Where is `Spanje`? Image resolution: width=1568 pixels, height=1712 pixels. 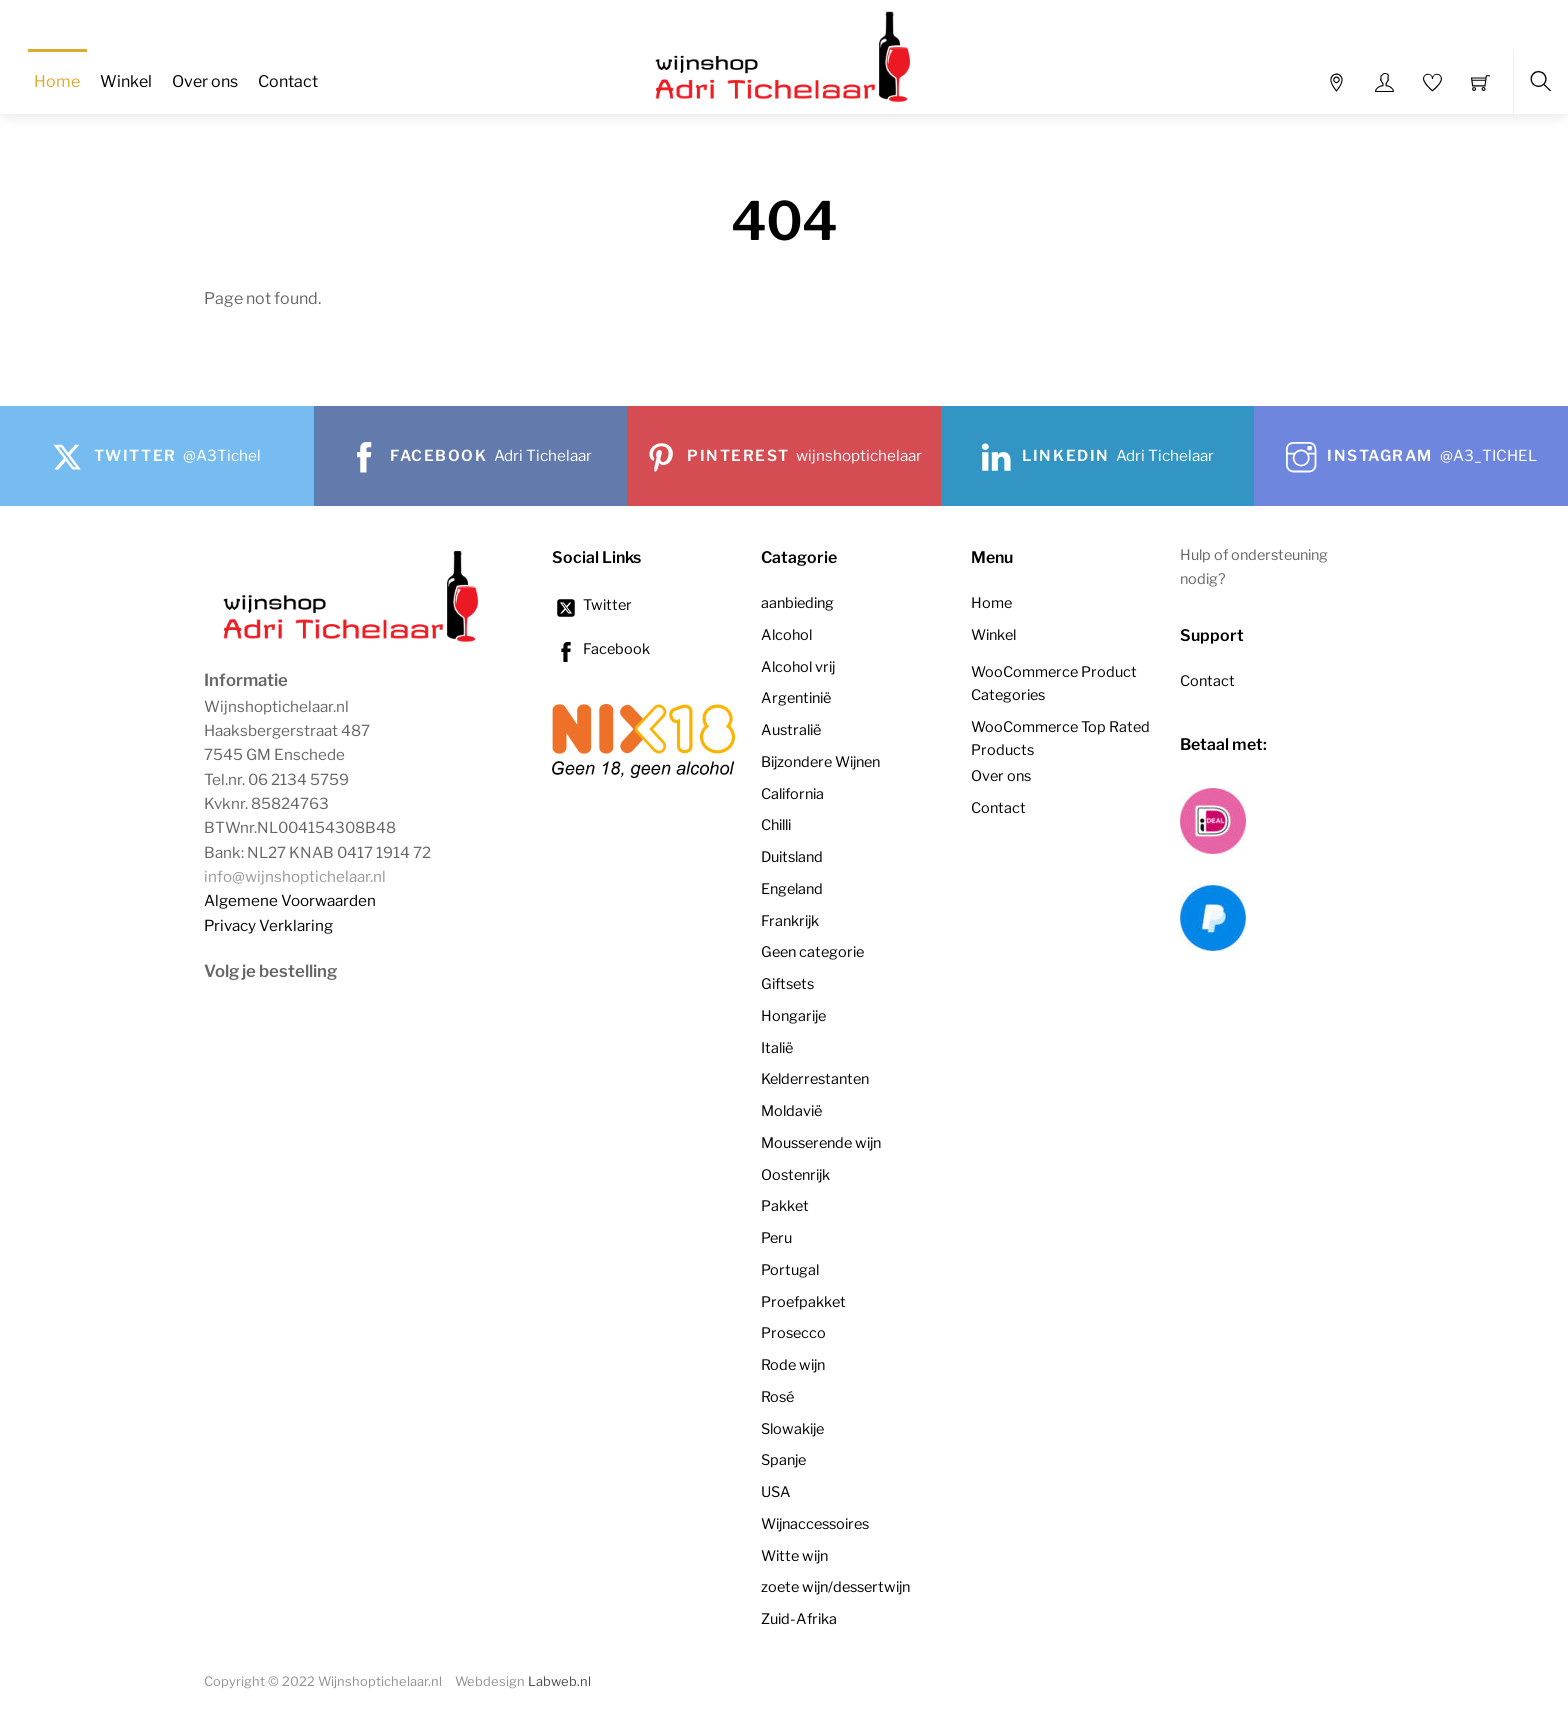 Spanje is located at coordinates (783, 1460).